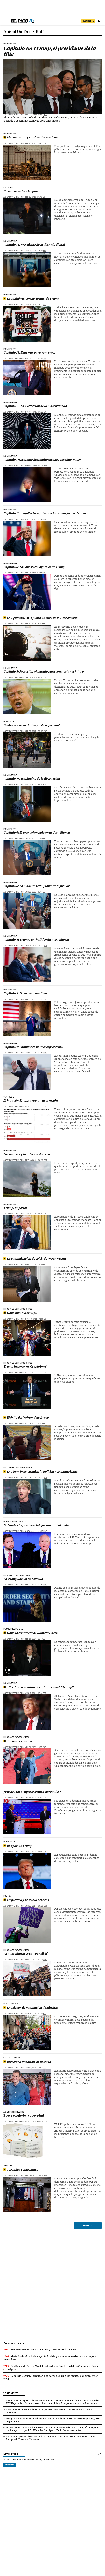  Describe the element at coordinates (26, 1154) in the screenshot. I see `Las mujeres y la extrema derecha` at that location.